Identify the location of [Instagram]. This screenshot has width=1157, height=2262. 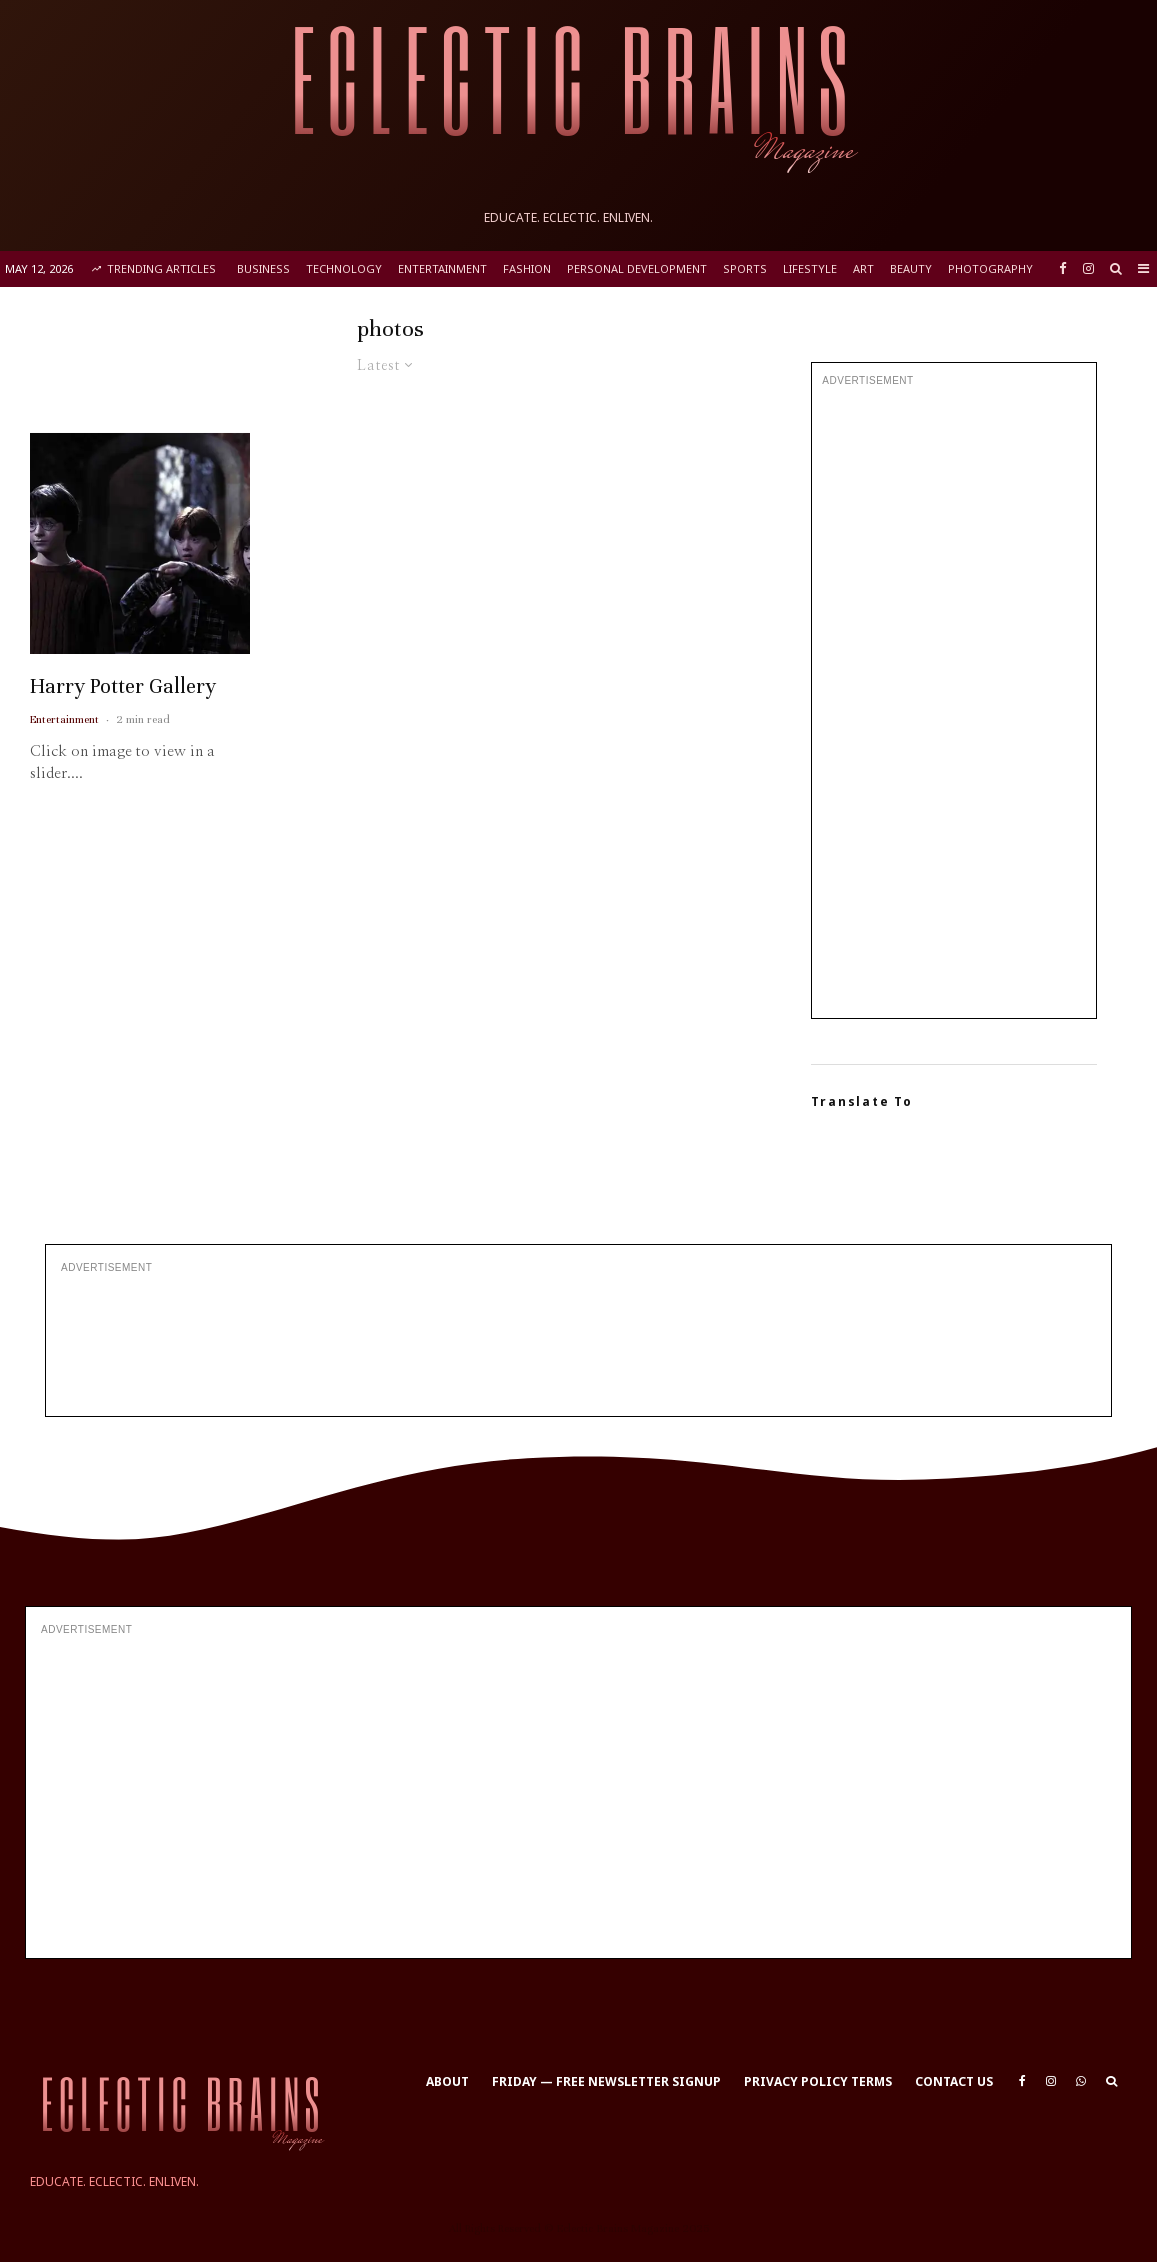
(1088, 268).